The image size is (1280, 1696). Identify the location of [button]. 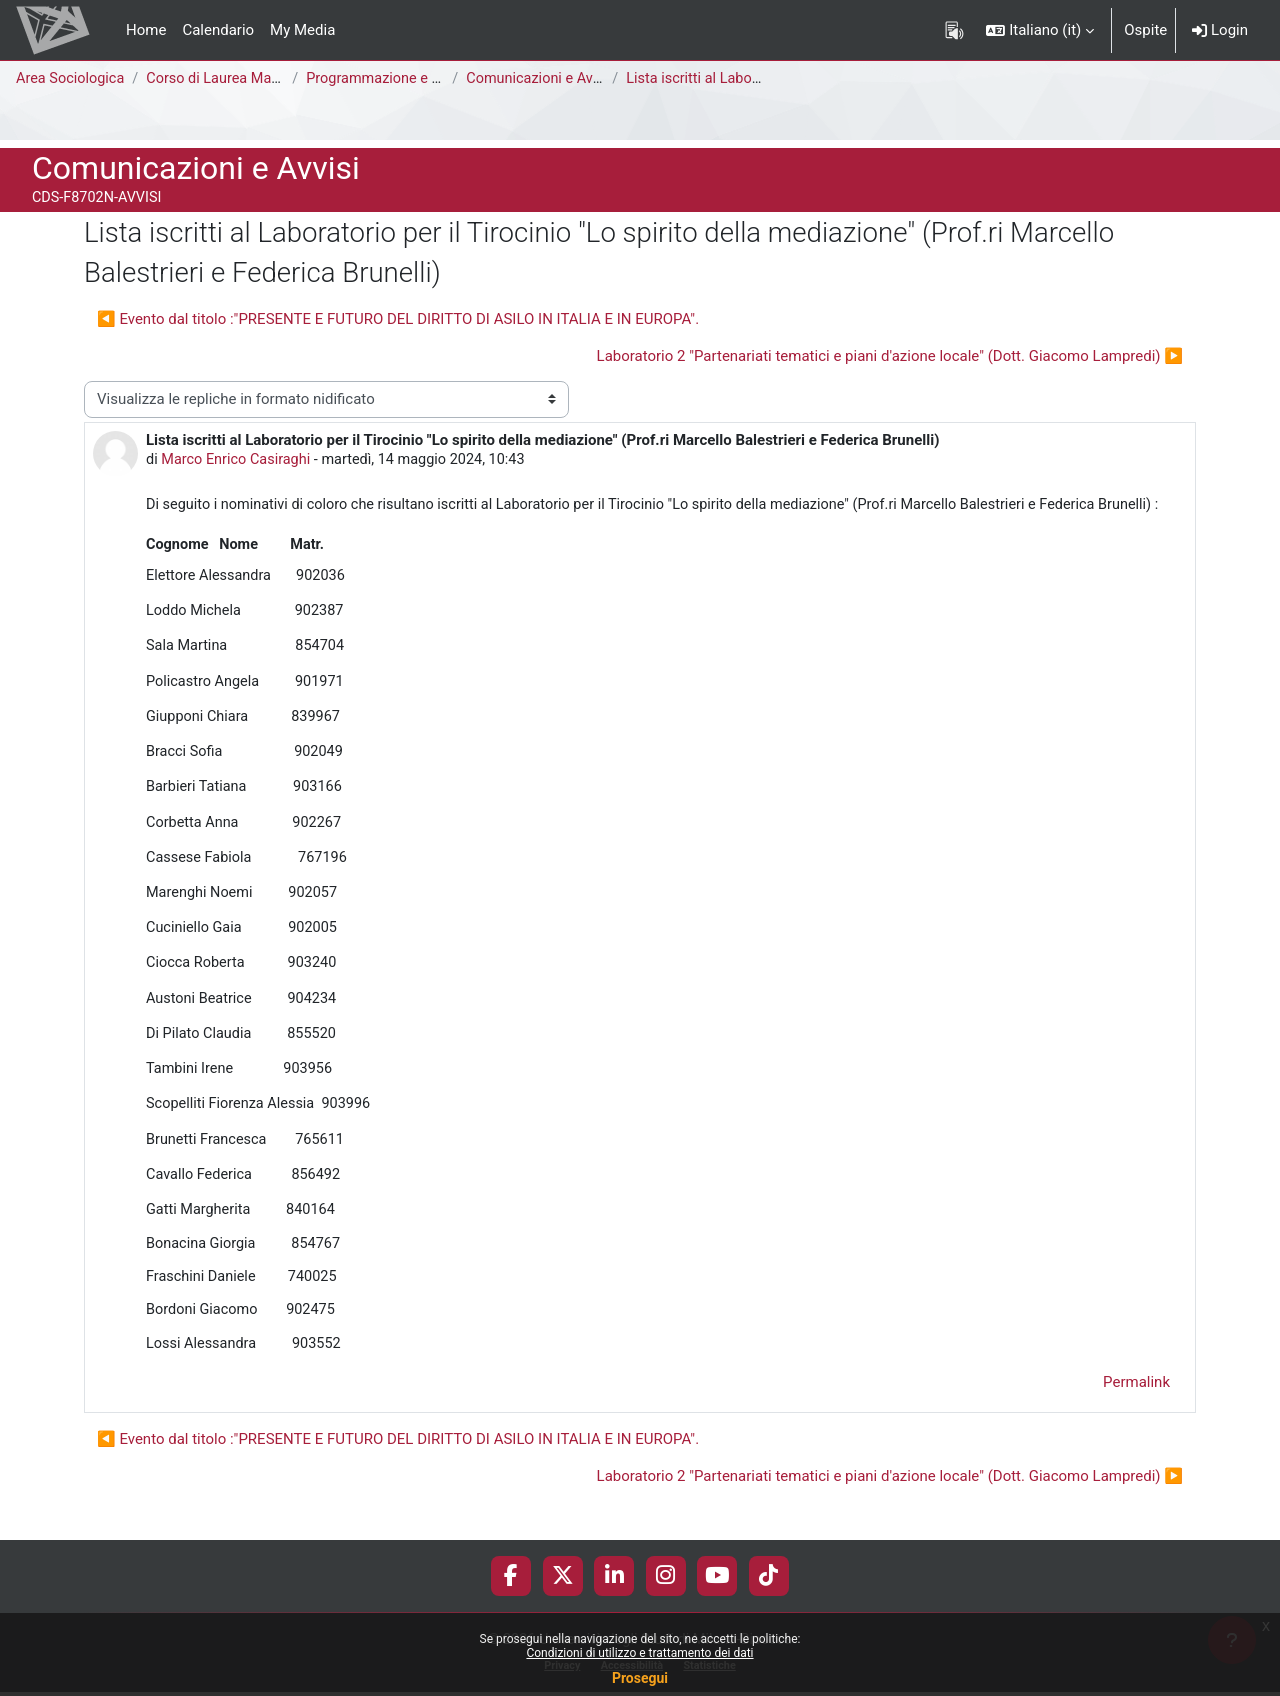
(1040, 30).